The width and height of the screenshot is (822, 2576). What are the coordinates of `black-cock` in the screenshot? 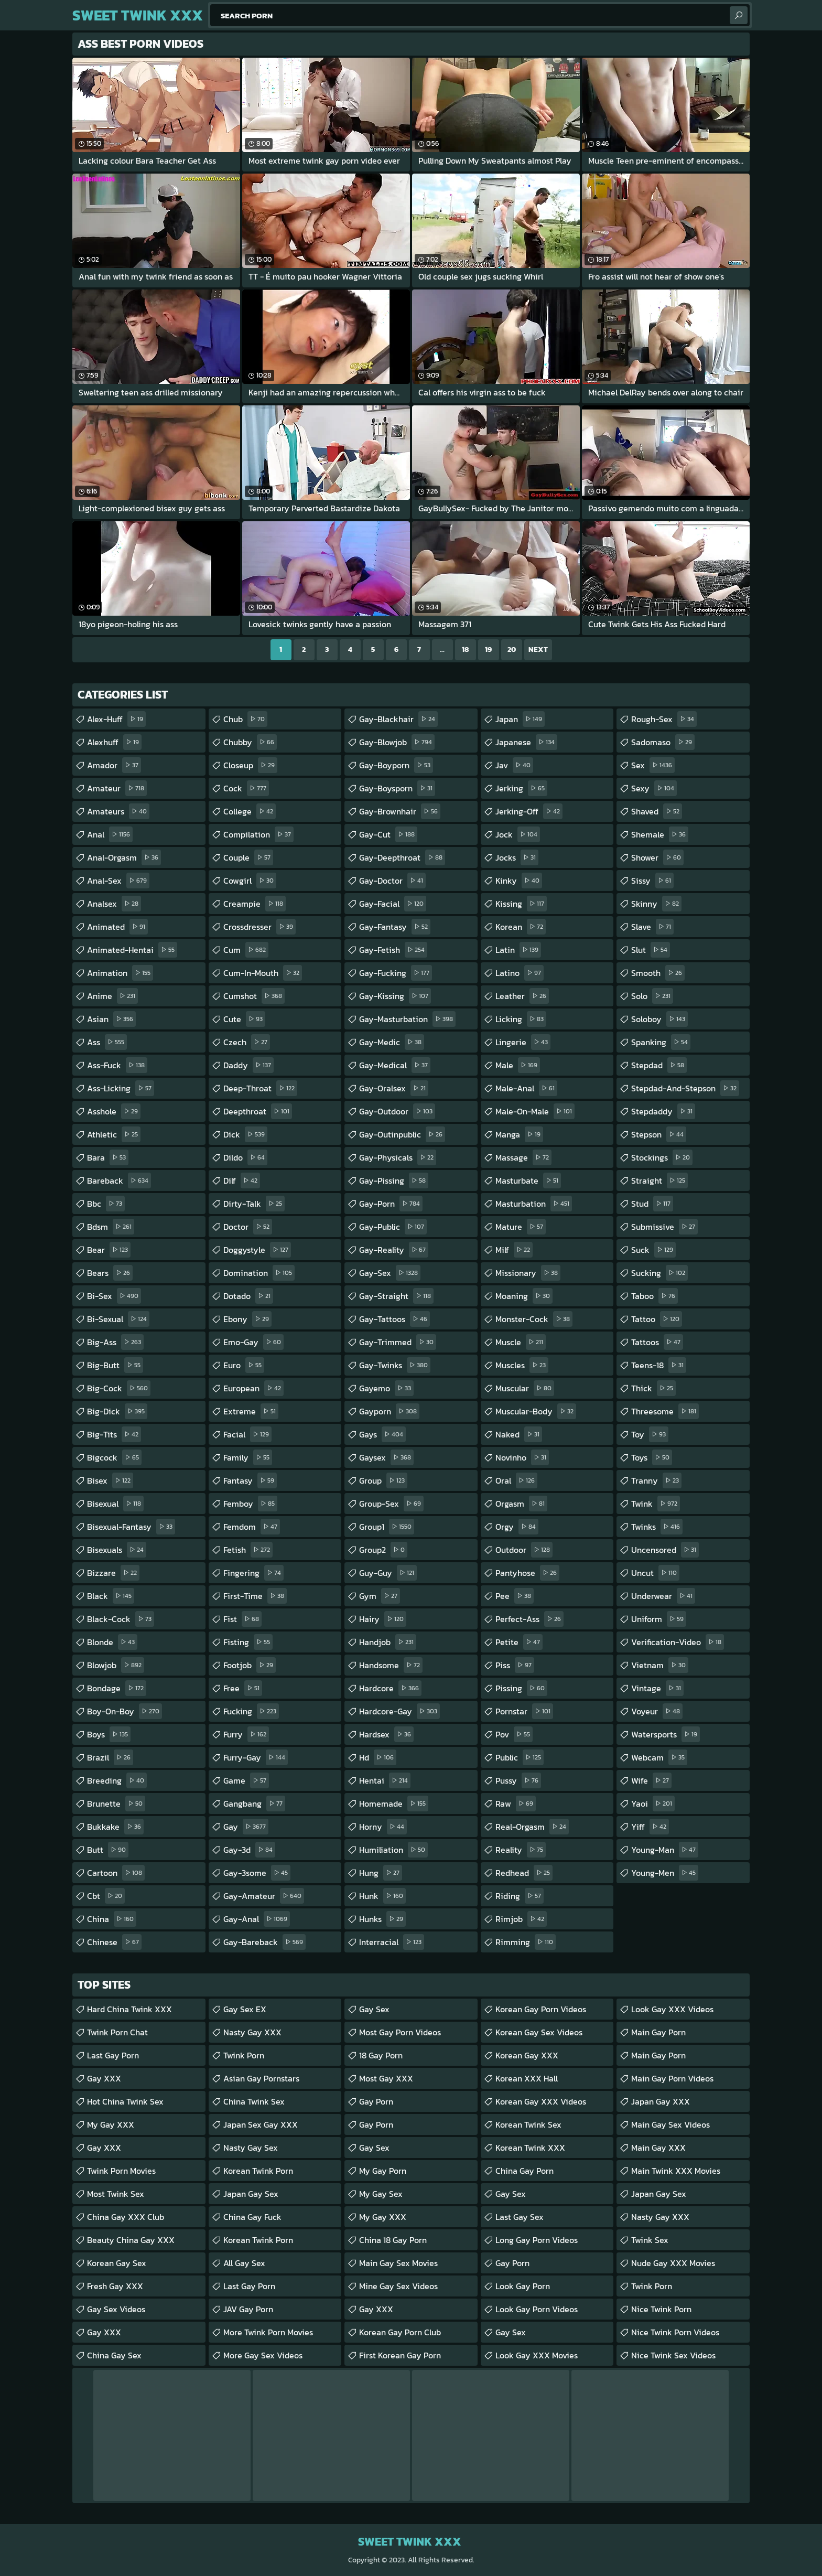 It's located at (120, 1619).